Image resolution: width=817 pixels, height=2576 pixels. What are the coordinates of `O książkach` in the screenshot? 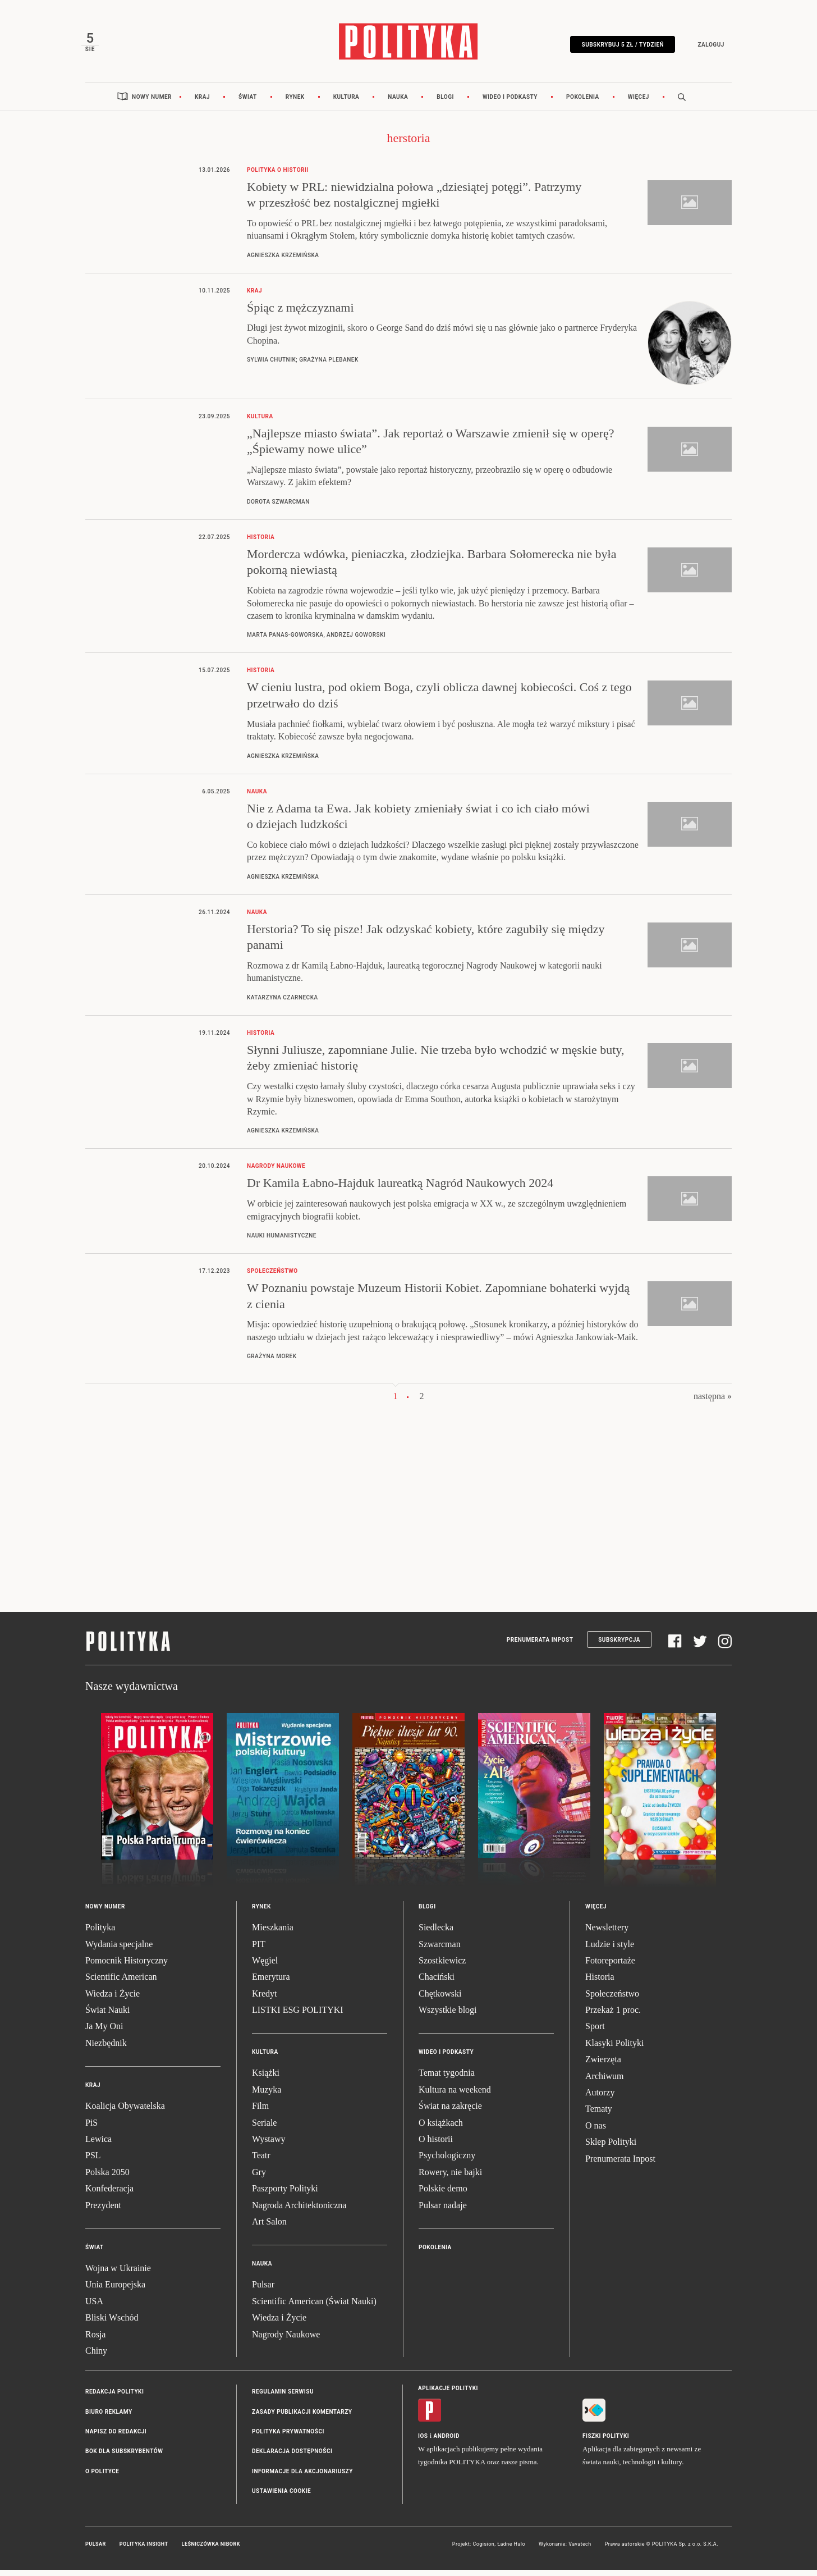 It's located at (441, 2128).